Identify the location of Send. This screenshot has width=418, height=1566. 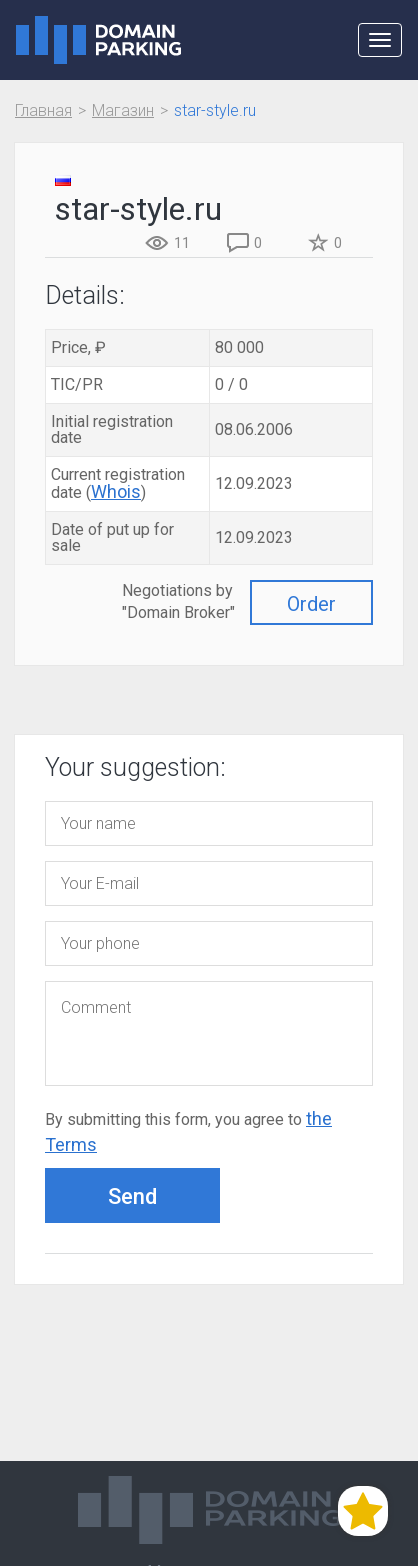
(132, 1196).